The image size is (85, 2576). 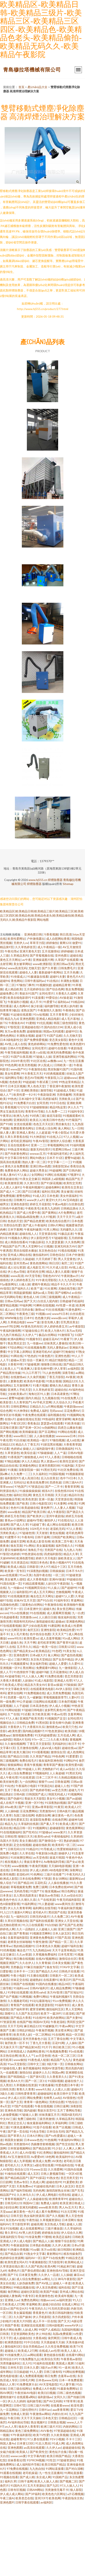 I want to click on 超碰人人色, so click(x=62, y=1786).